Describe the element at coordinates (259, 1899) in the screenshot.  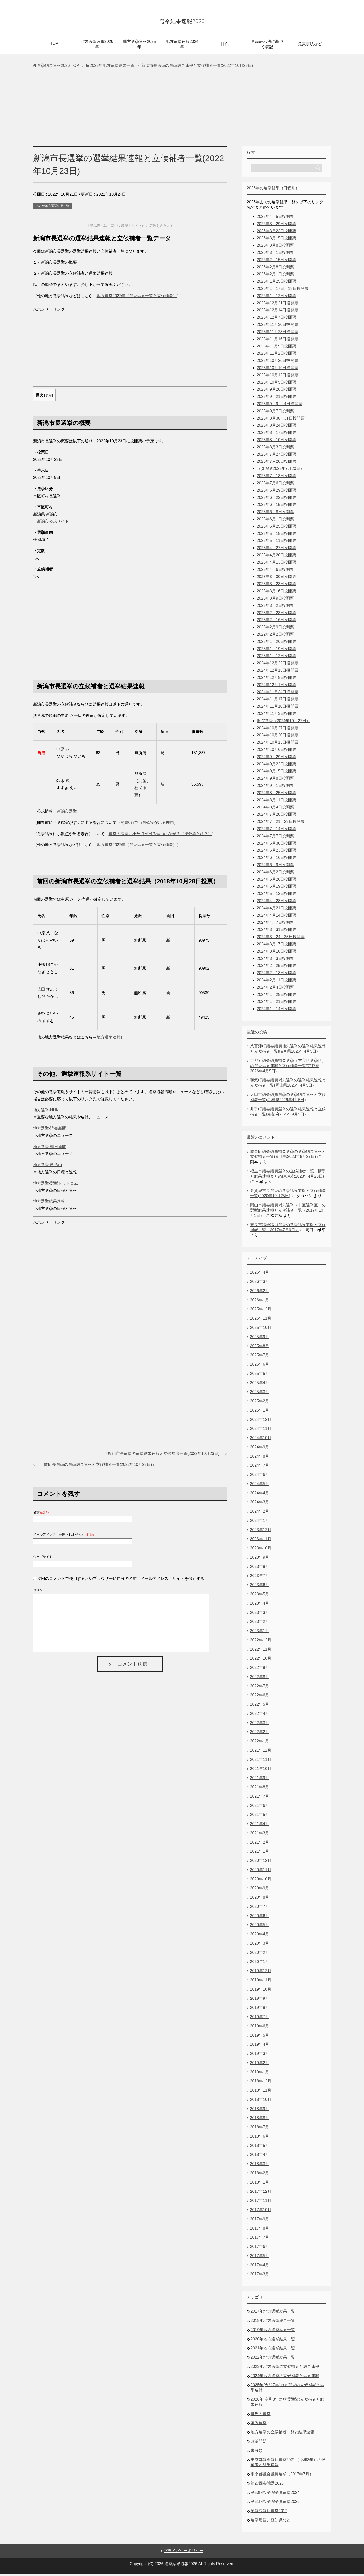
I see `2020年8月` at that location.